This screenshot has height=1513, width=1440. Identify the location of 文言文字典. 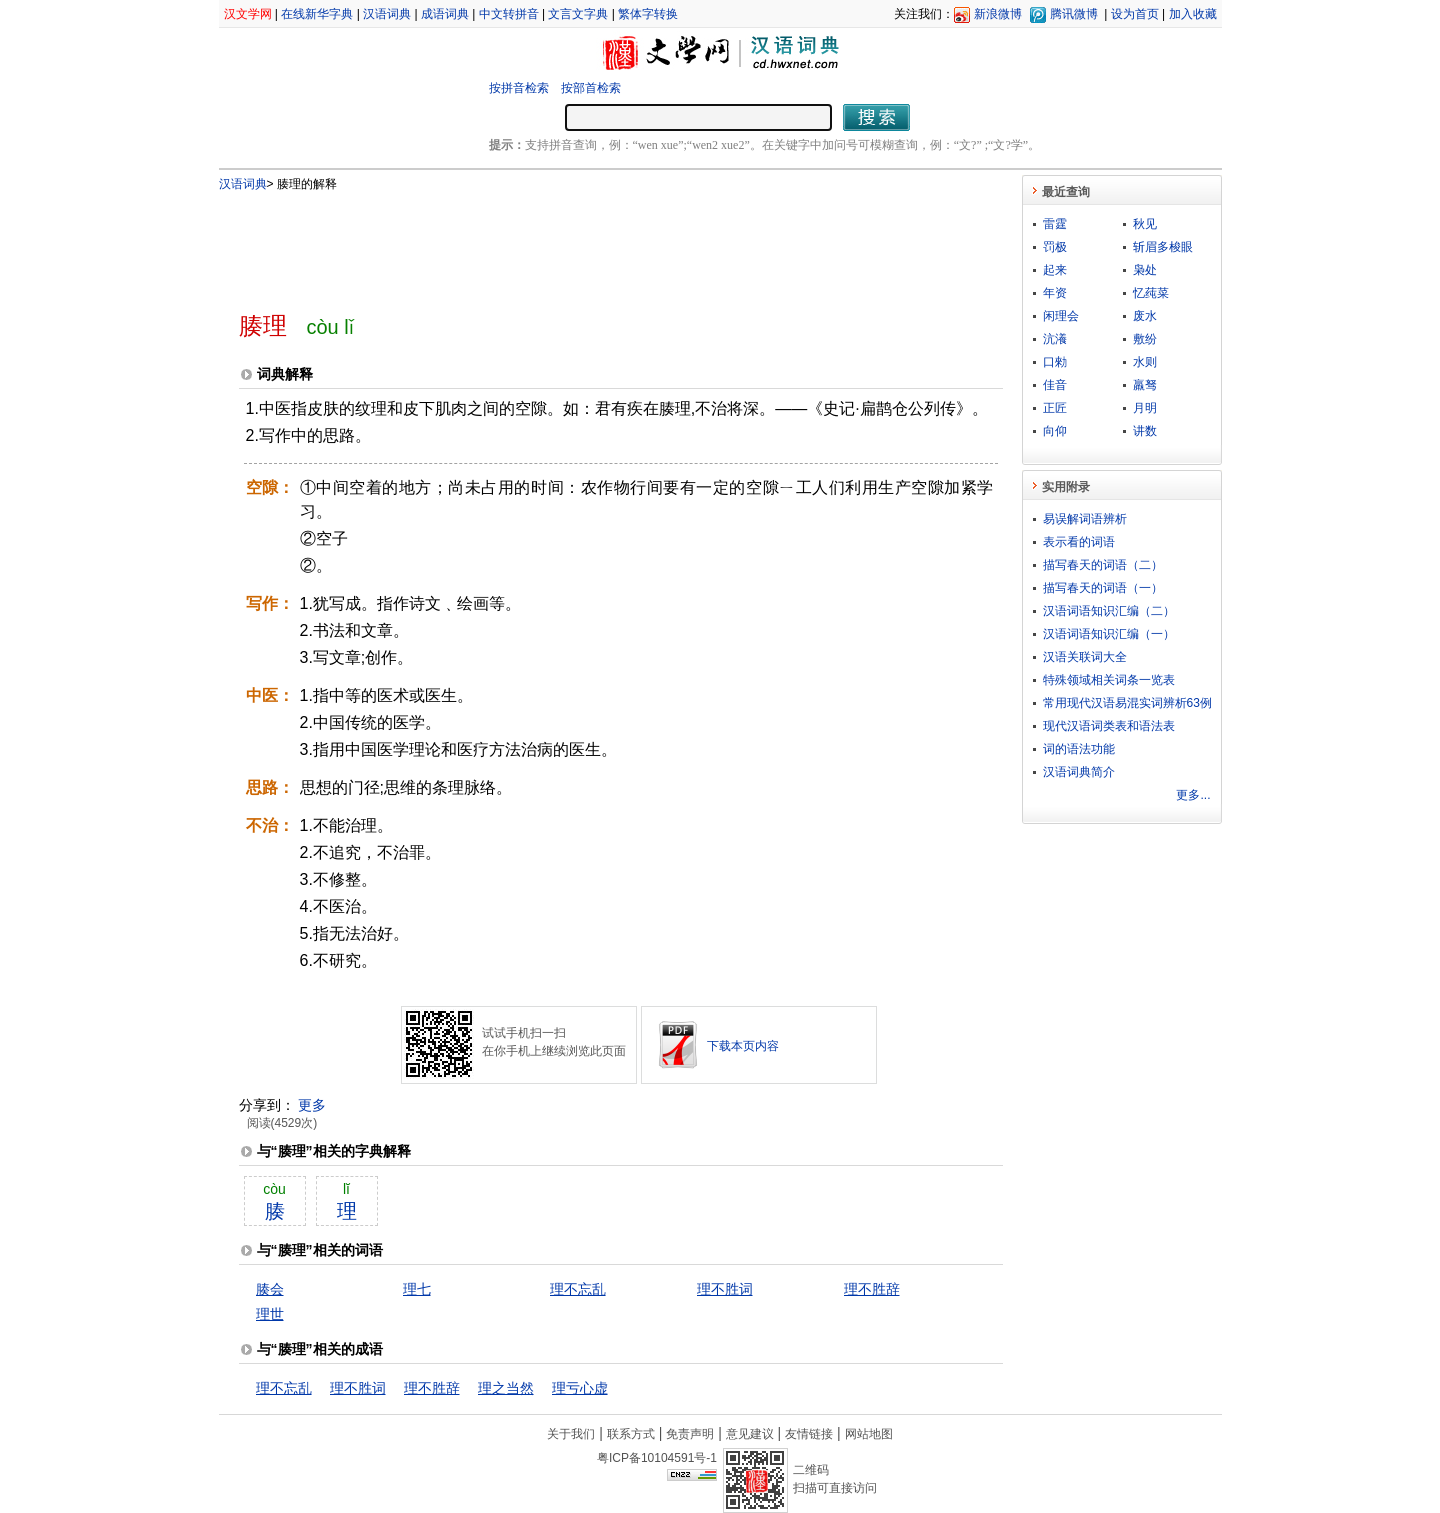
(578, 14).